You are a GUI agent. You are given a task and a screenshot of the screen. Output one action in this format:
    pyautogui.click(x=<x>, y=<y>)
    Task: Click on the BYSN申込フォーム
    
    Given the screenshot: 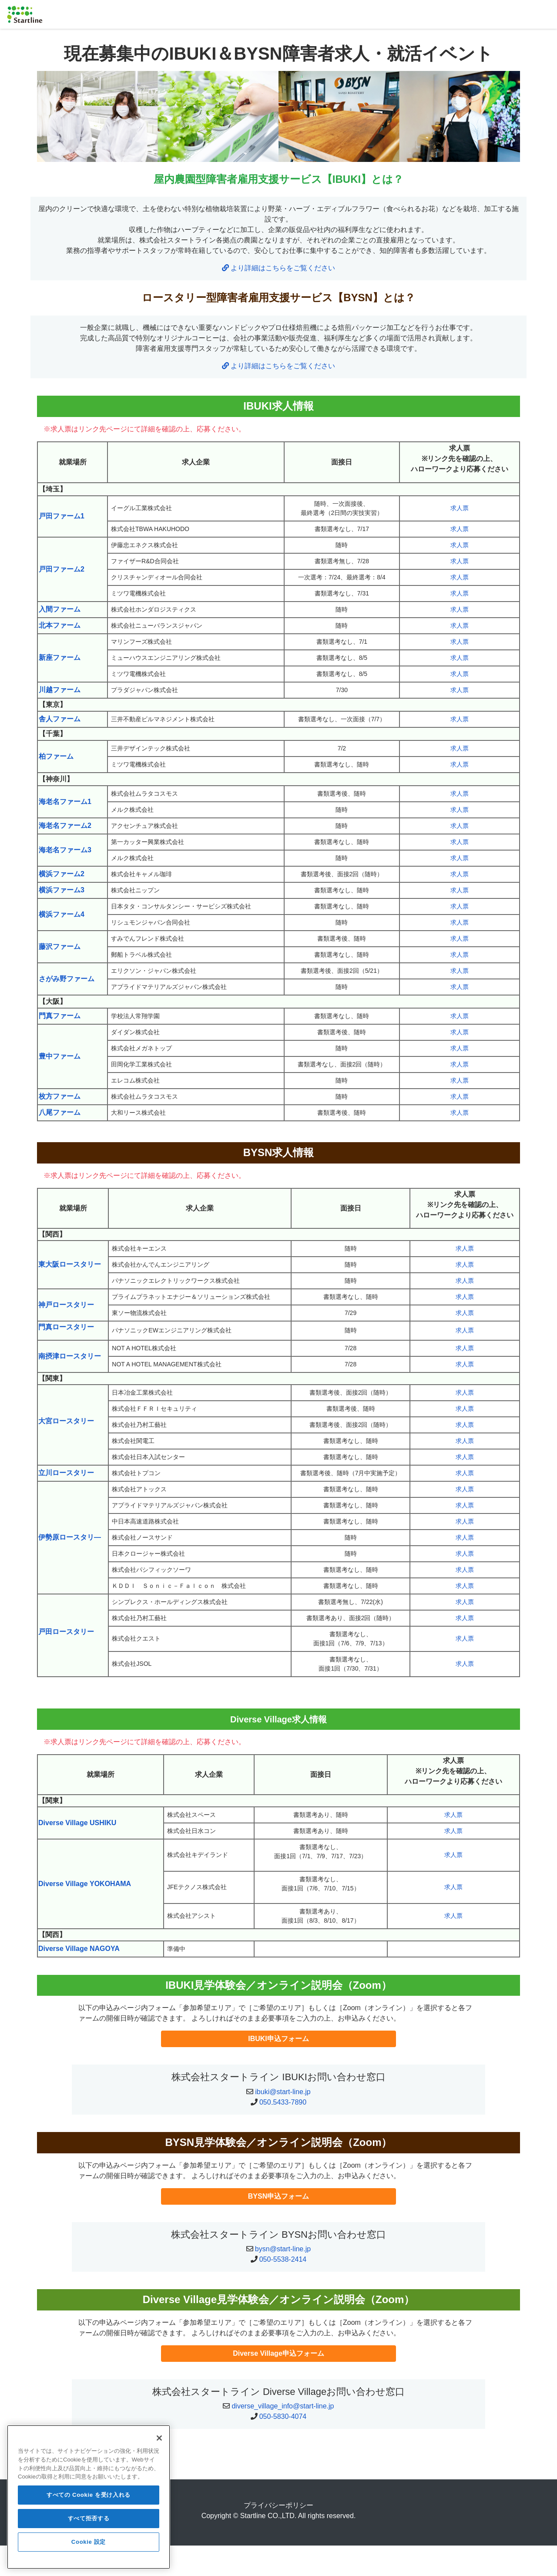 What is the action you would take?
    pyautogui.click(x=278, y=2196)
    